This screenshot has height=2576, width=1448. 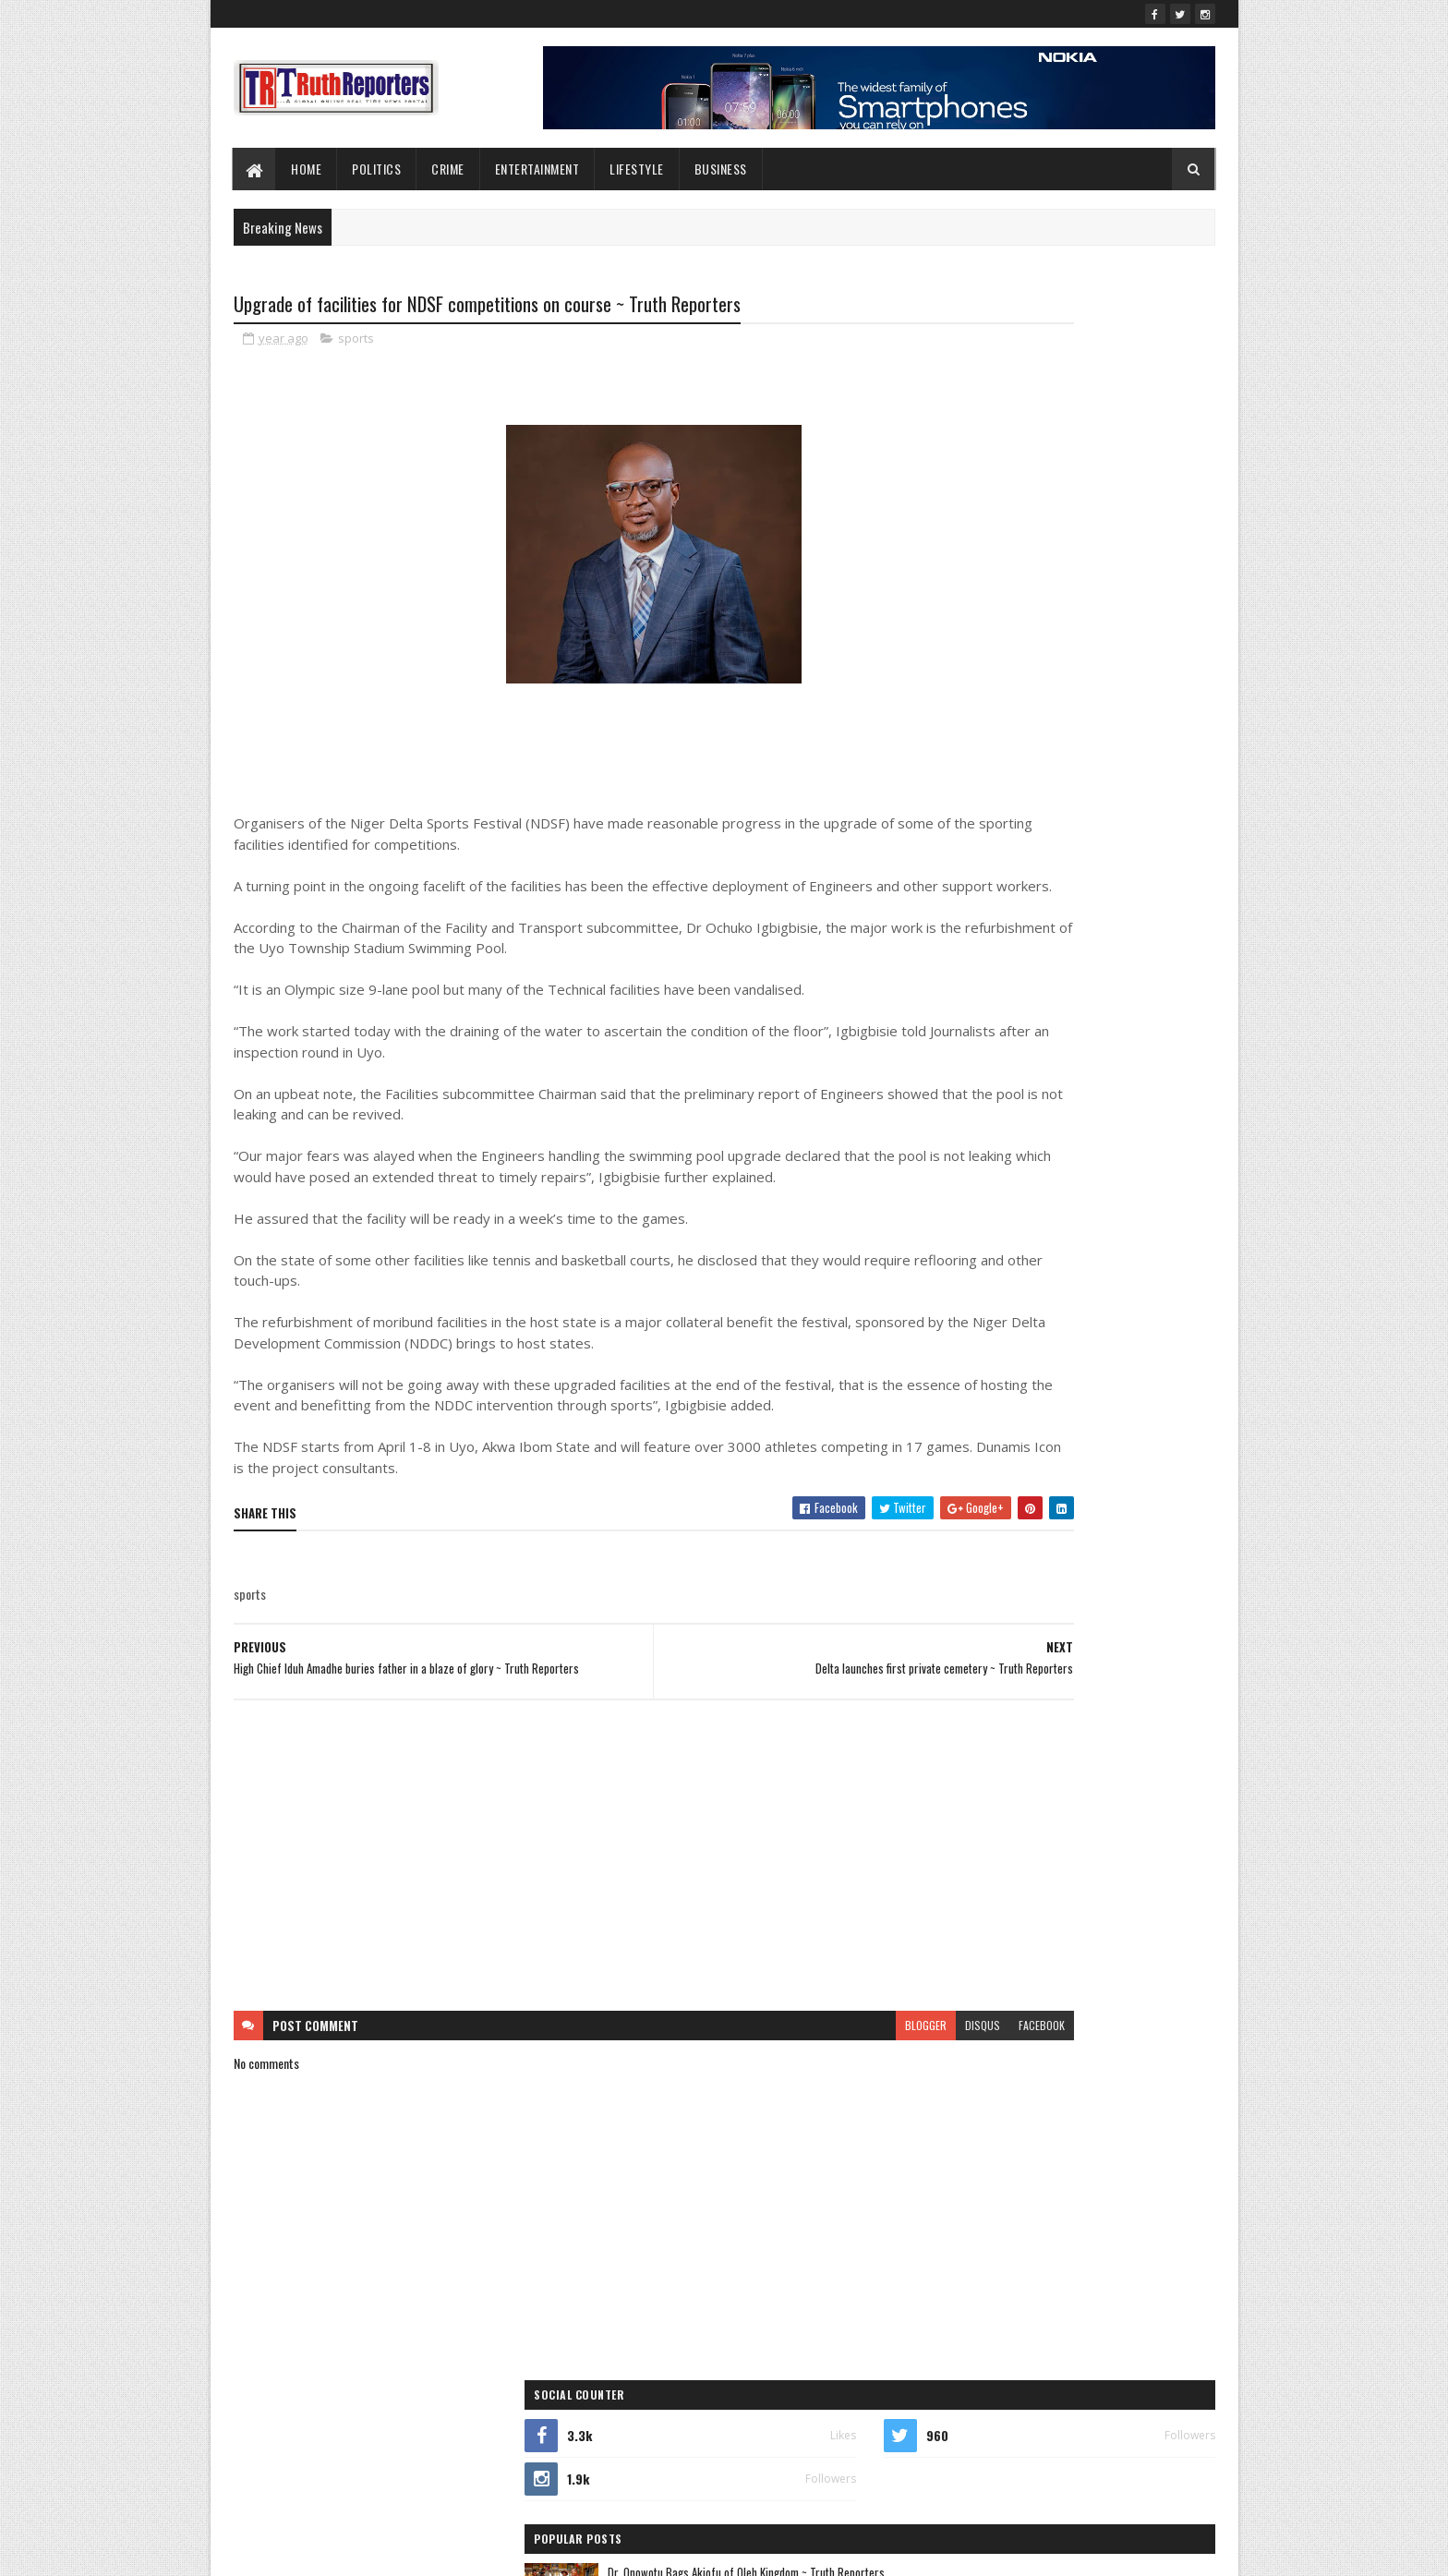 I want to click on crime, so click(x=1087, y=1261).